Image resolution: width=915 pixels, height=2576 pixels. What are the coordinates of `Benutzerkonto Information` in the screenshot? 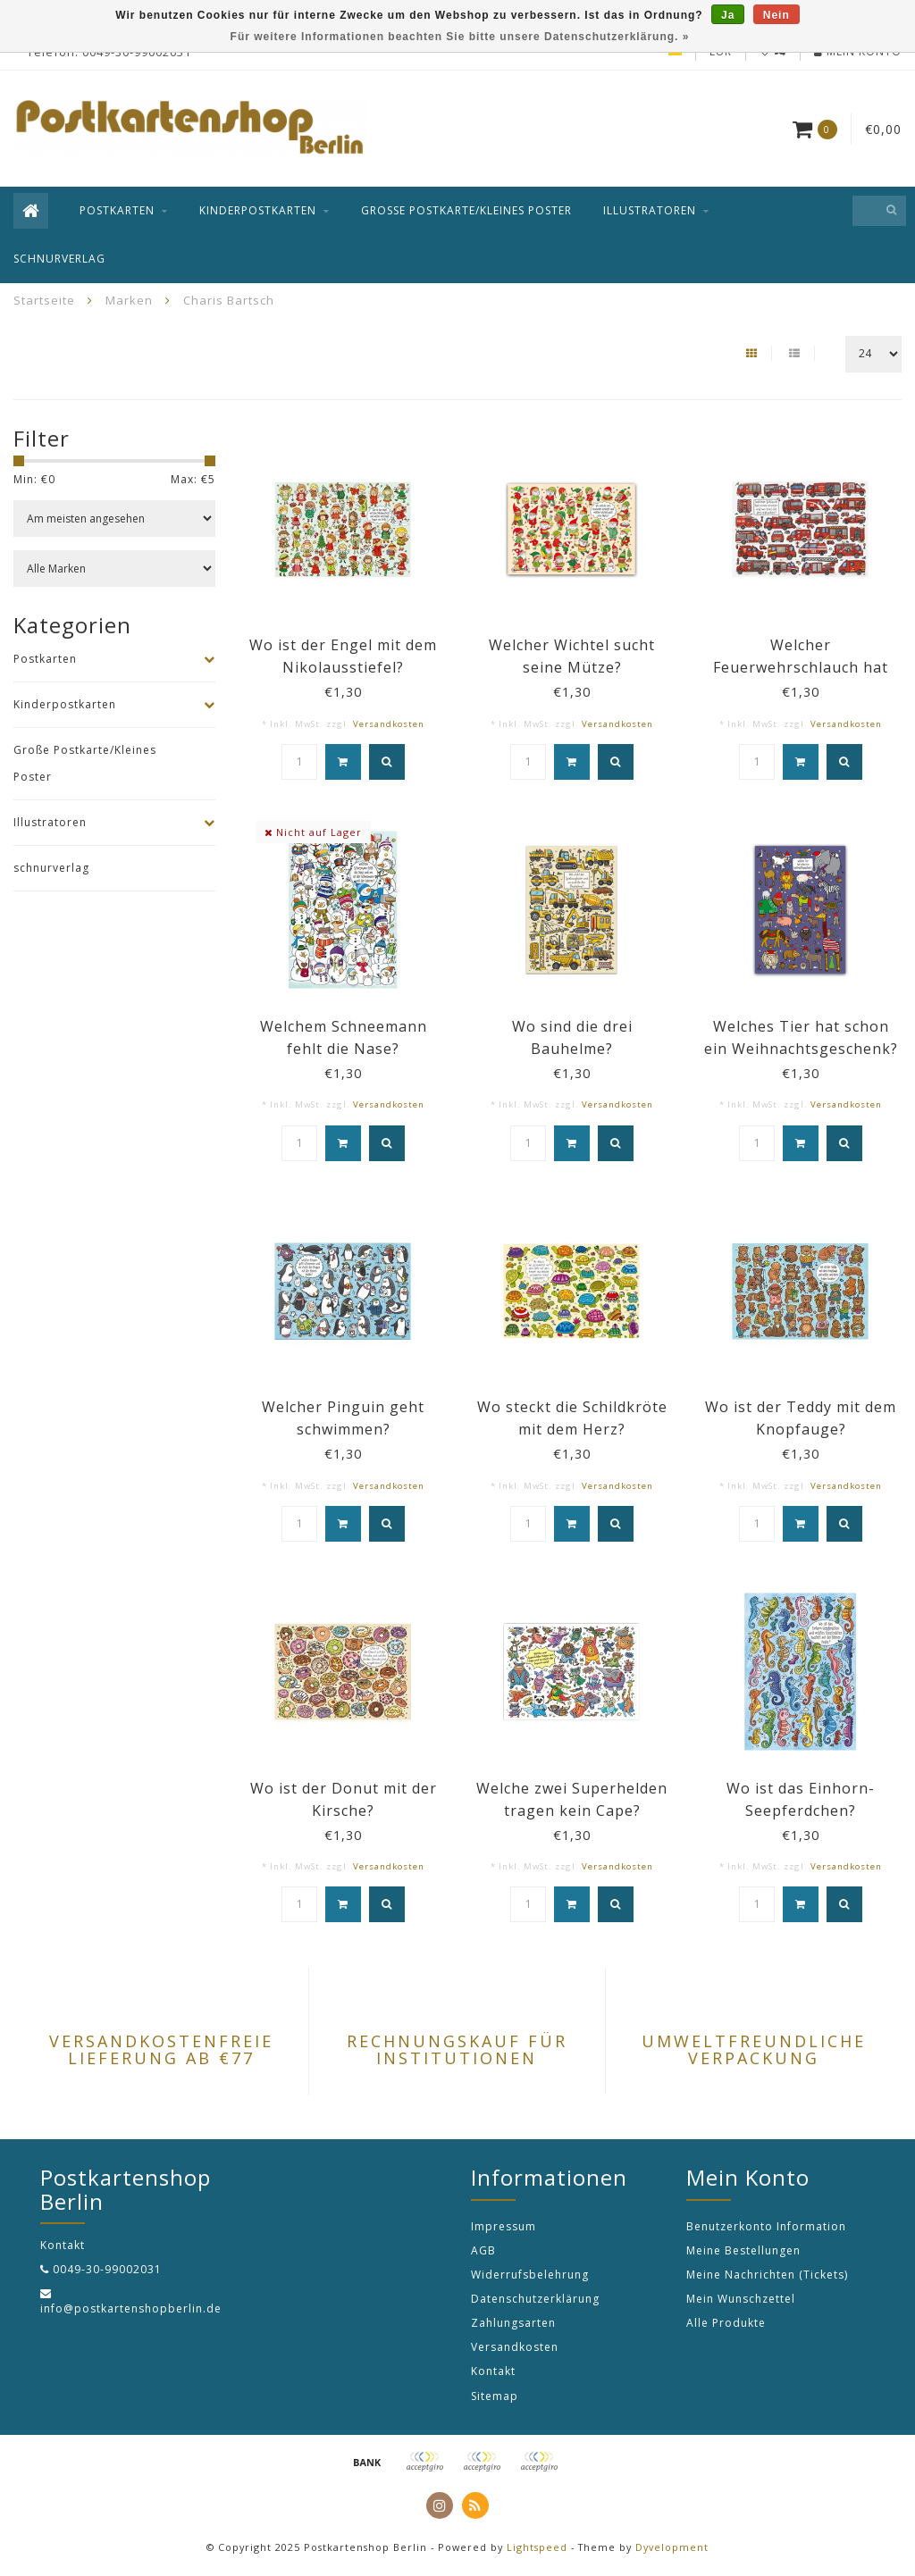 It's located at (766, 2226).